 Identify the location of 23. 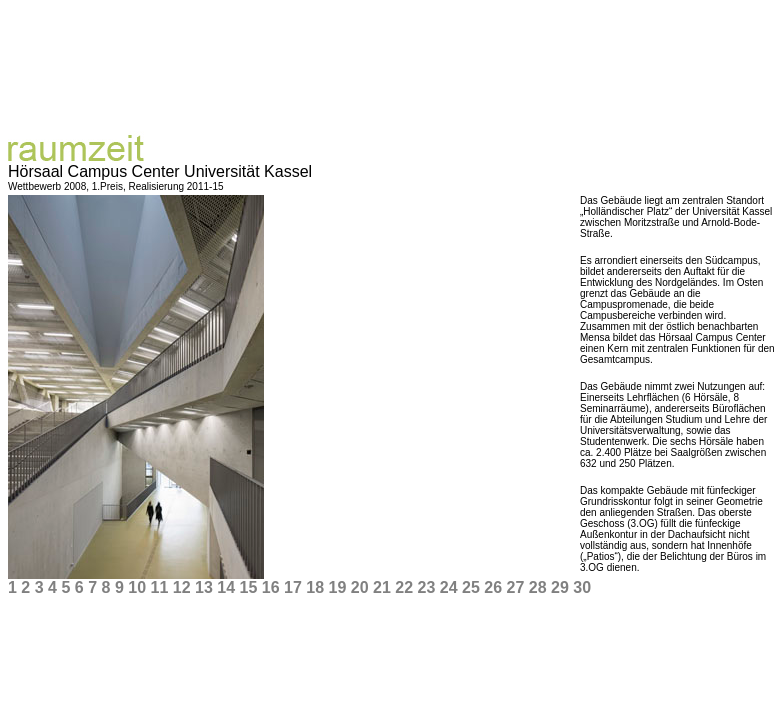
(426, 587).